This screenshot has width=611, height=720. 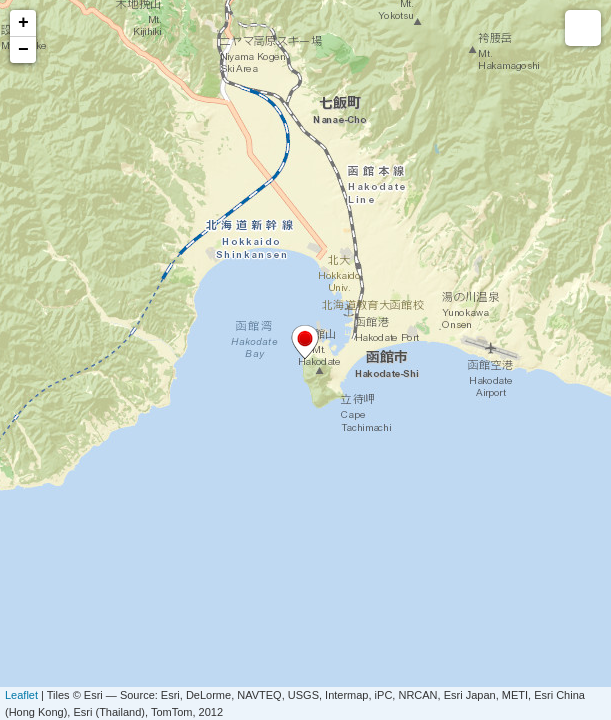 What do you see at coordinates (23, 50) in the screenshot?
I see `− [button]` at bounding box center [23, 50].